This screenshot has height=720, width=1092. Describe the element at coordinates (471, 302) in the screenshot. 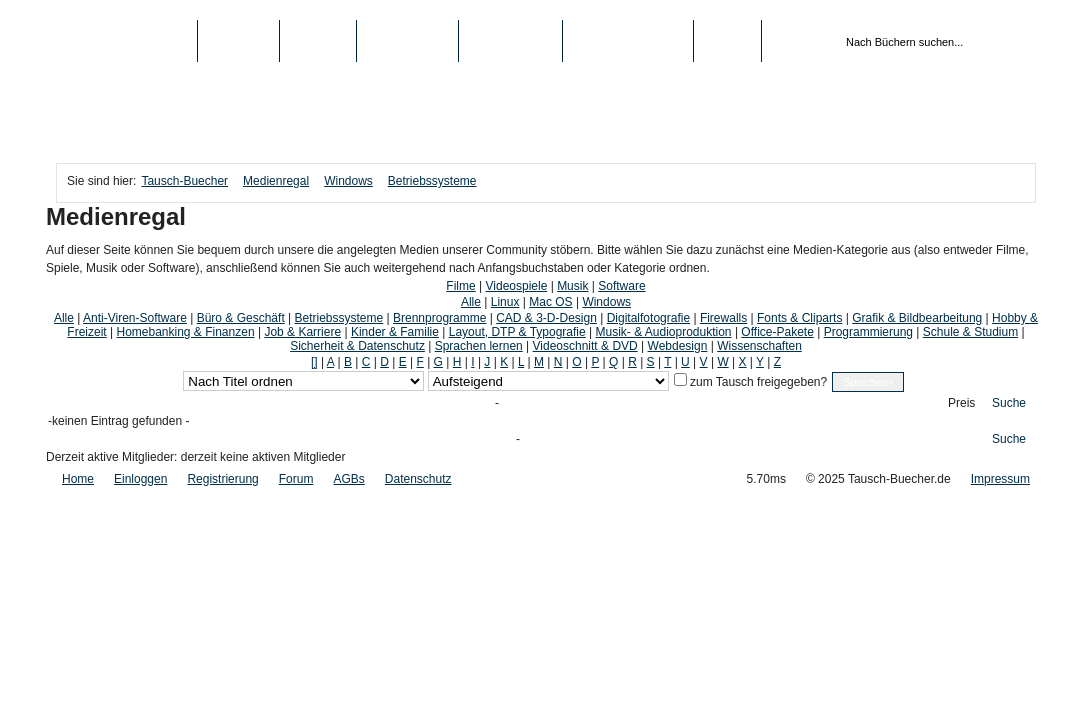

I see `Alle` at that location.